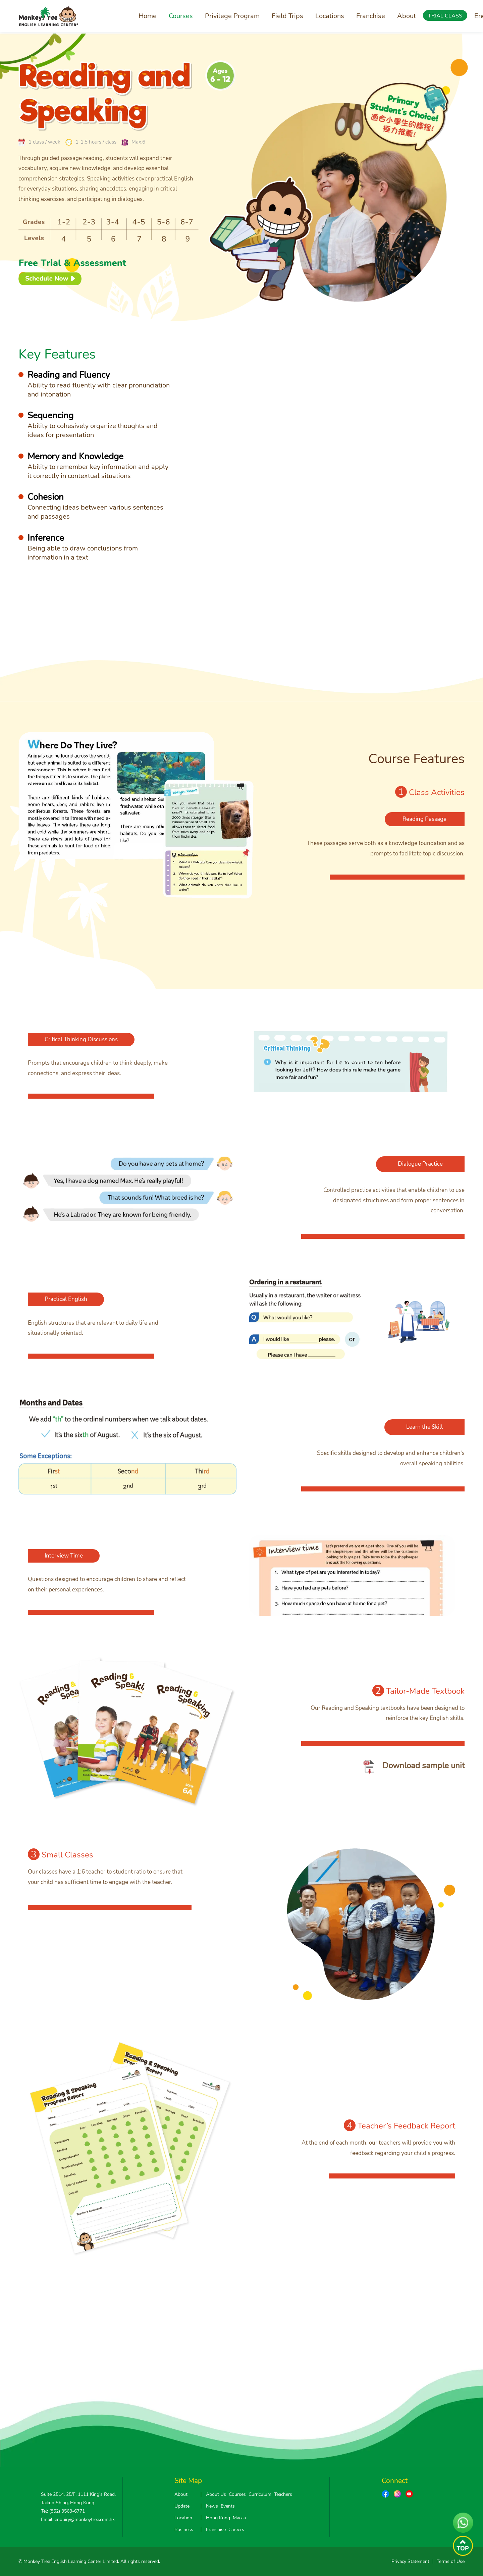  What do you see at coordinates (260, 2494) in the screenshot?
I see `Curriculum` at bounding box center [260, 2494].